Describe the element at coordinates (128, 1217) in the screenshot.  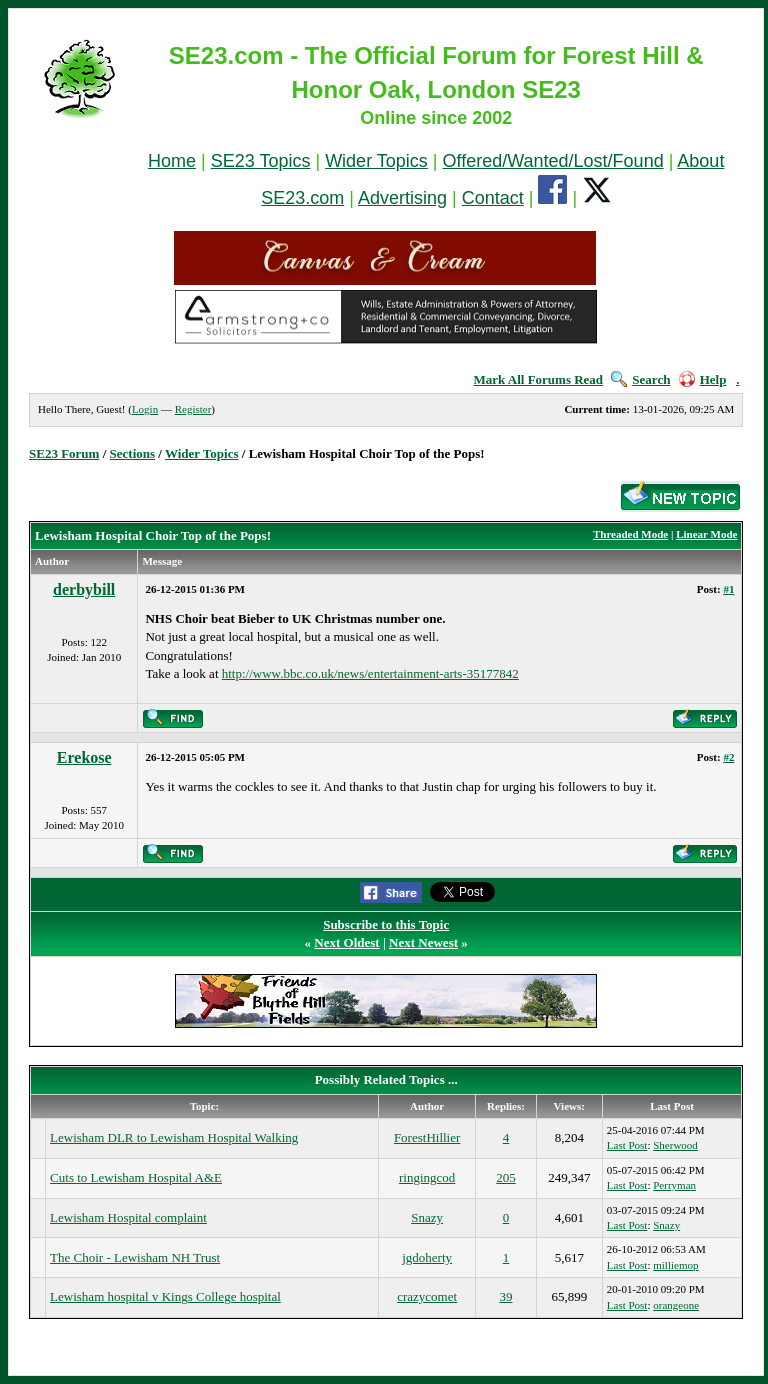
I see `Lewisham Hospital complaint` at that location.